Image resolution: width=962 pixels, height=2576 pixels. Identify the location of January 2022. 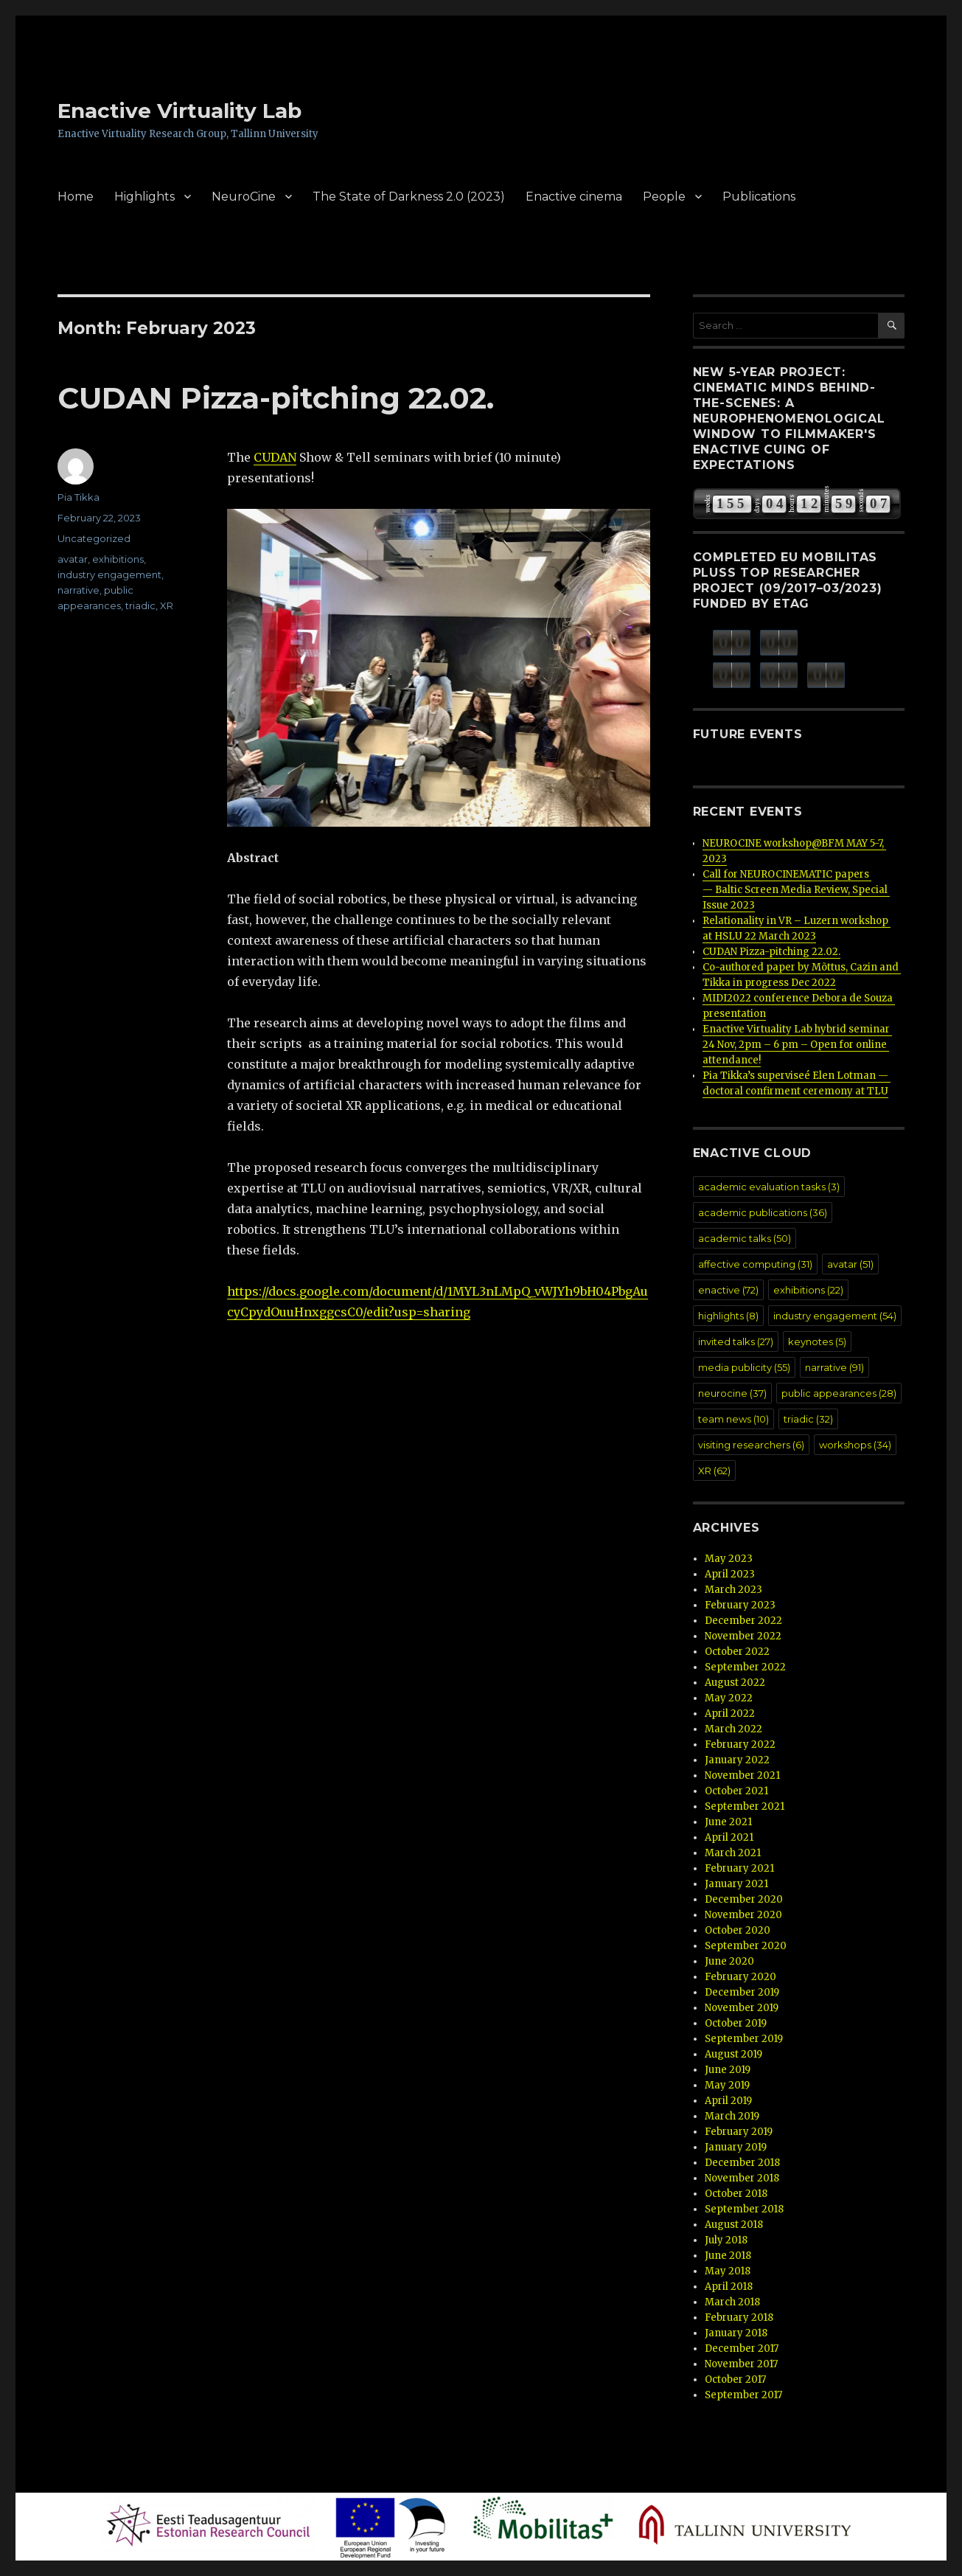
(737, 1760).